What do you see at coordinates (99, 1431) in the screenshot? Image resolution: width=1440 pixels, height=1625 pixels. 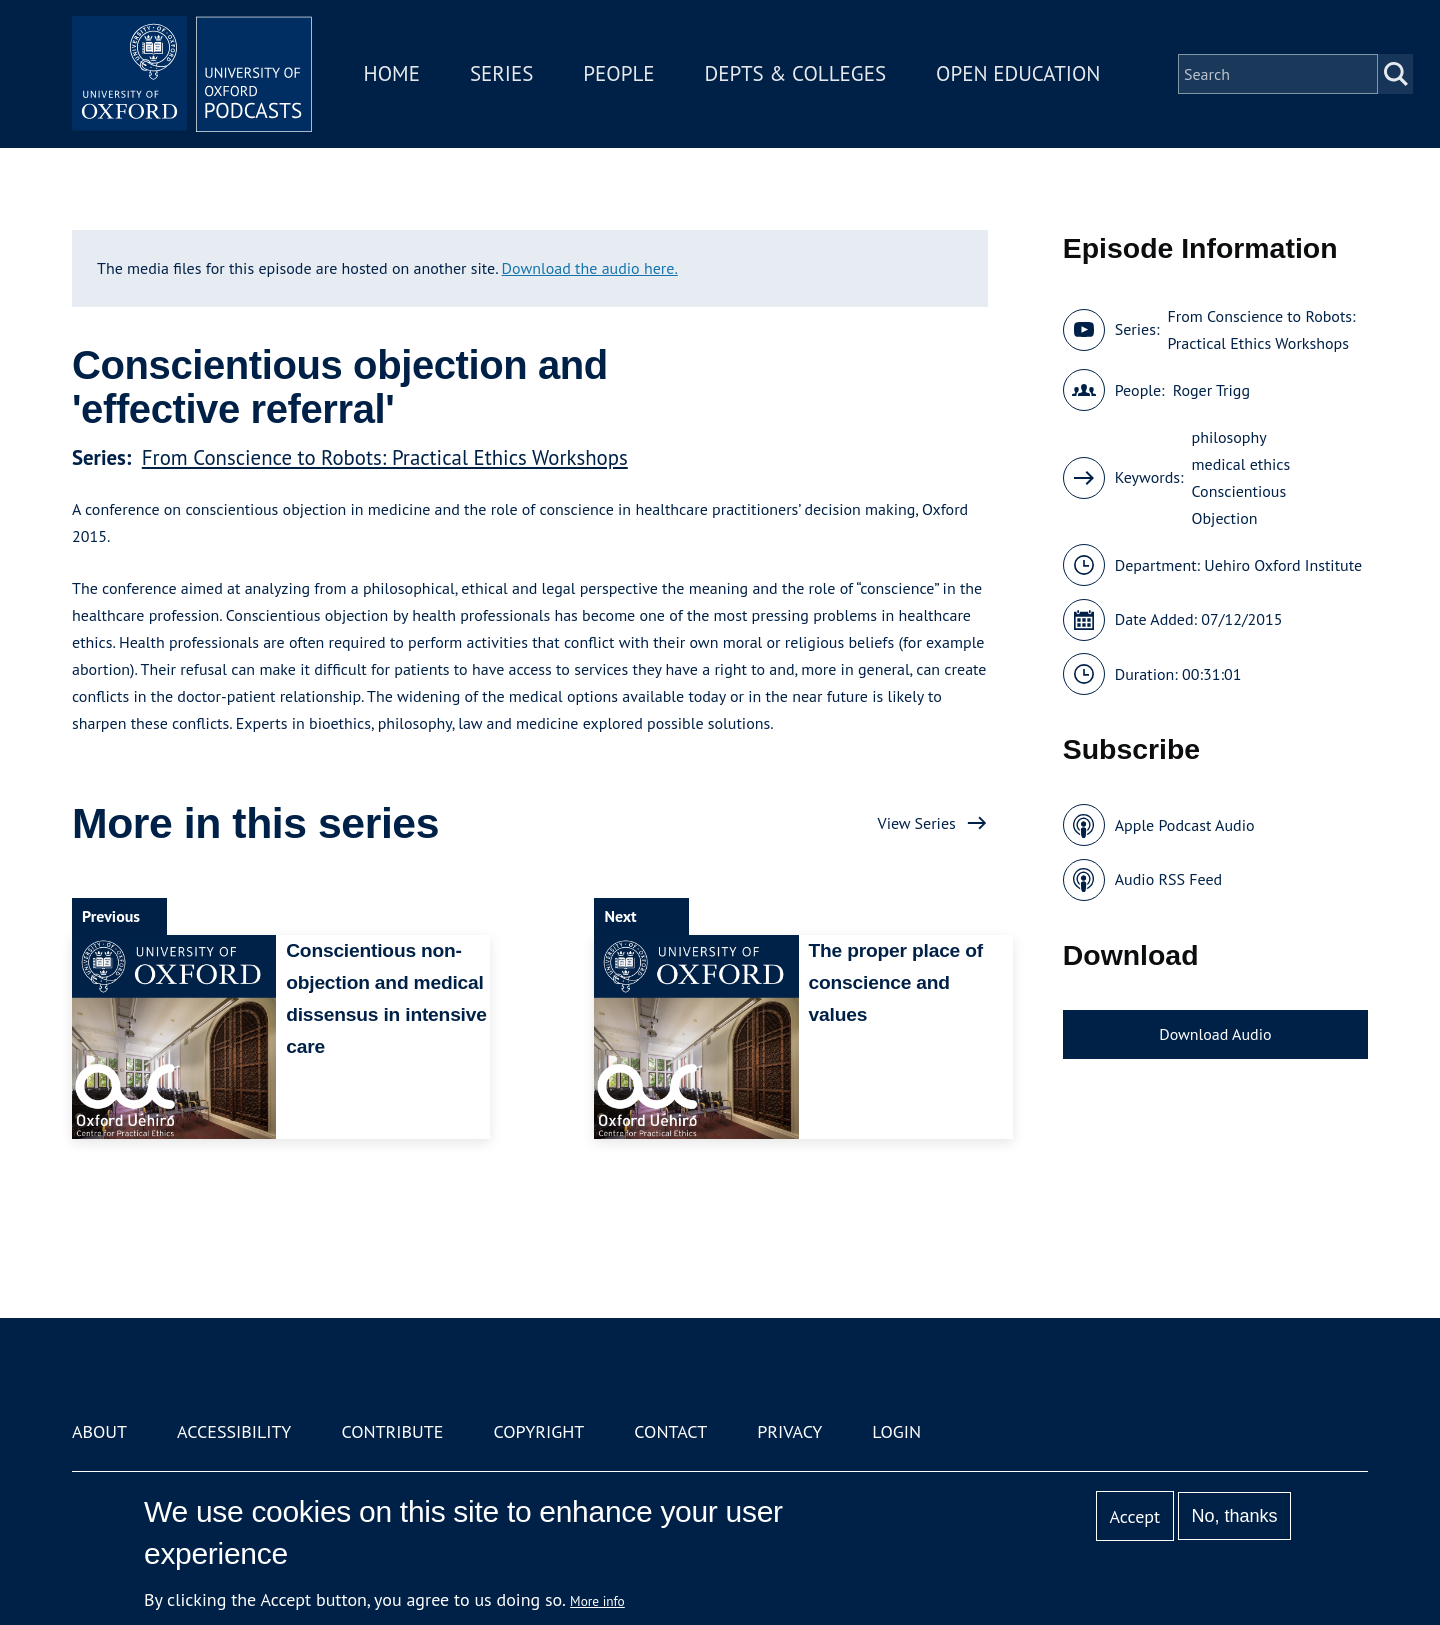 I see `About` at bounding box center [99, 1431].